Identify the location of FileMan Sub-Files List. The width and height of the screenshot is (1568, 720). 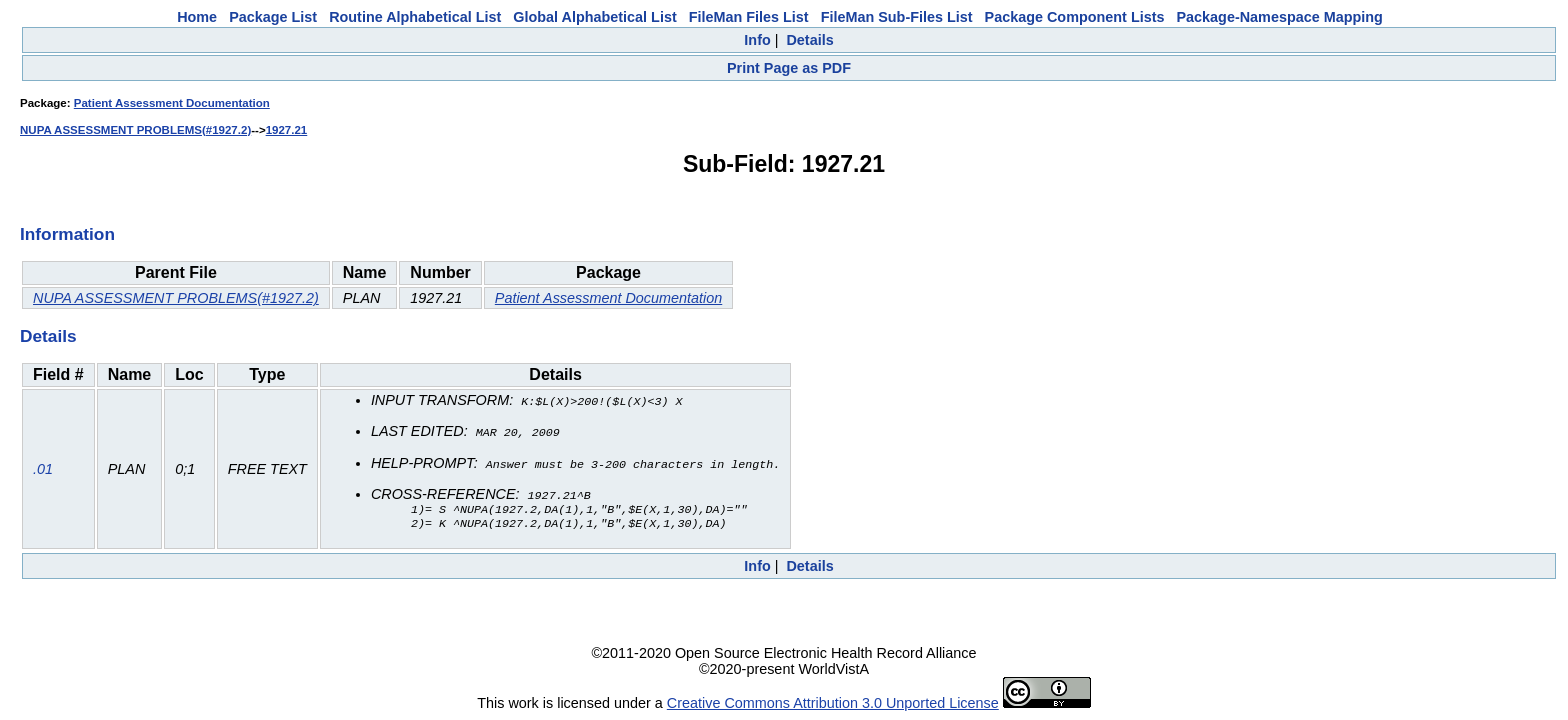
(897, 17).